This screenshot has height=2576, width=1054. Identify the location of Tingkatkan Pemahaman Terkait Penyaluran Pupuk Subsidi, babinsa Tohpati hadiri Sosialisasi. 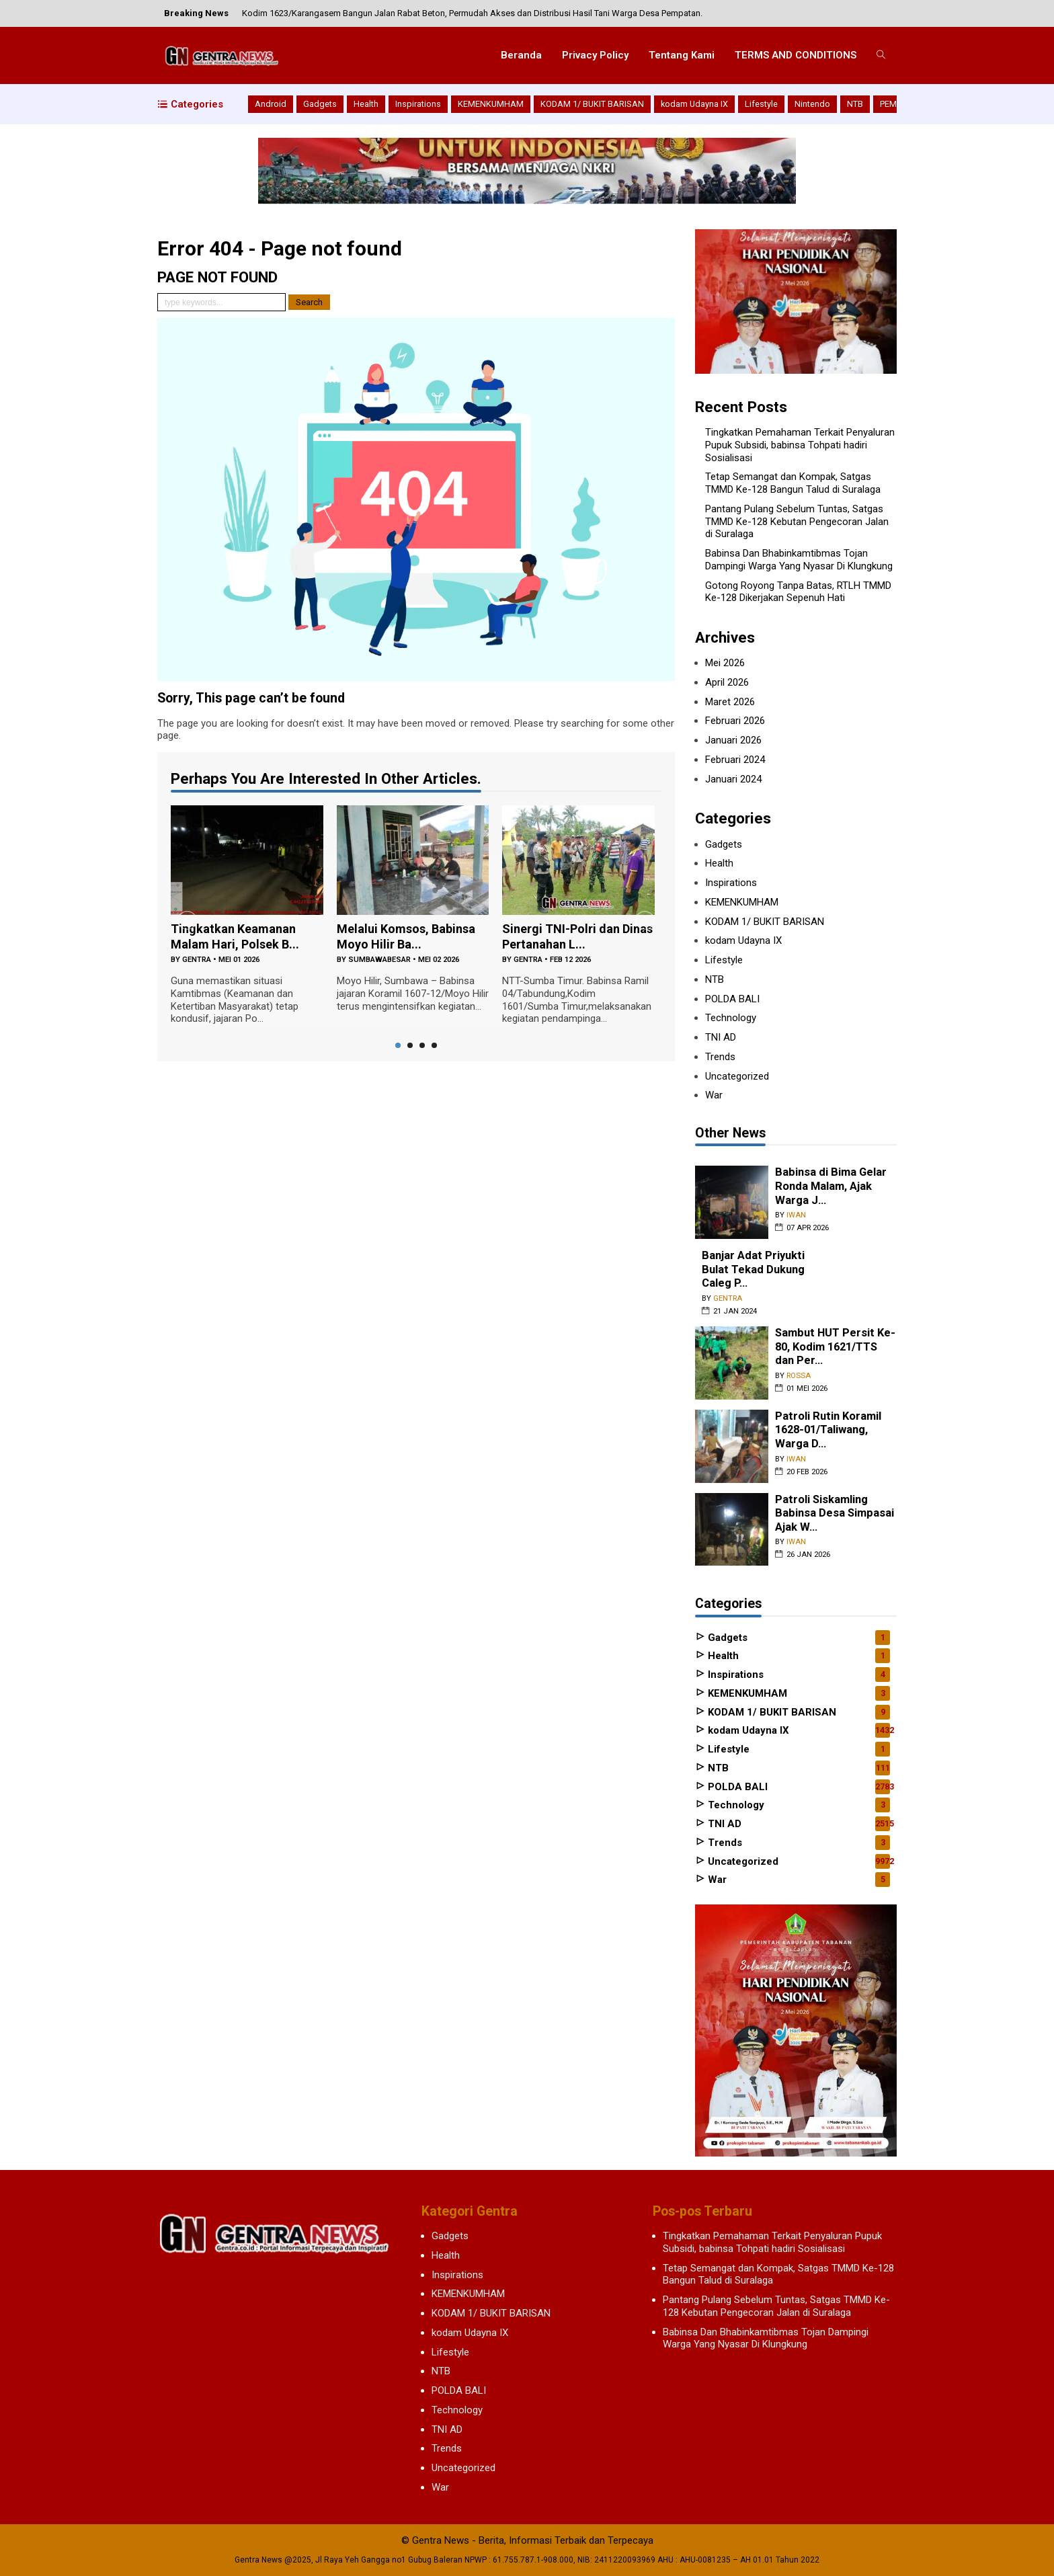
(800, 445).